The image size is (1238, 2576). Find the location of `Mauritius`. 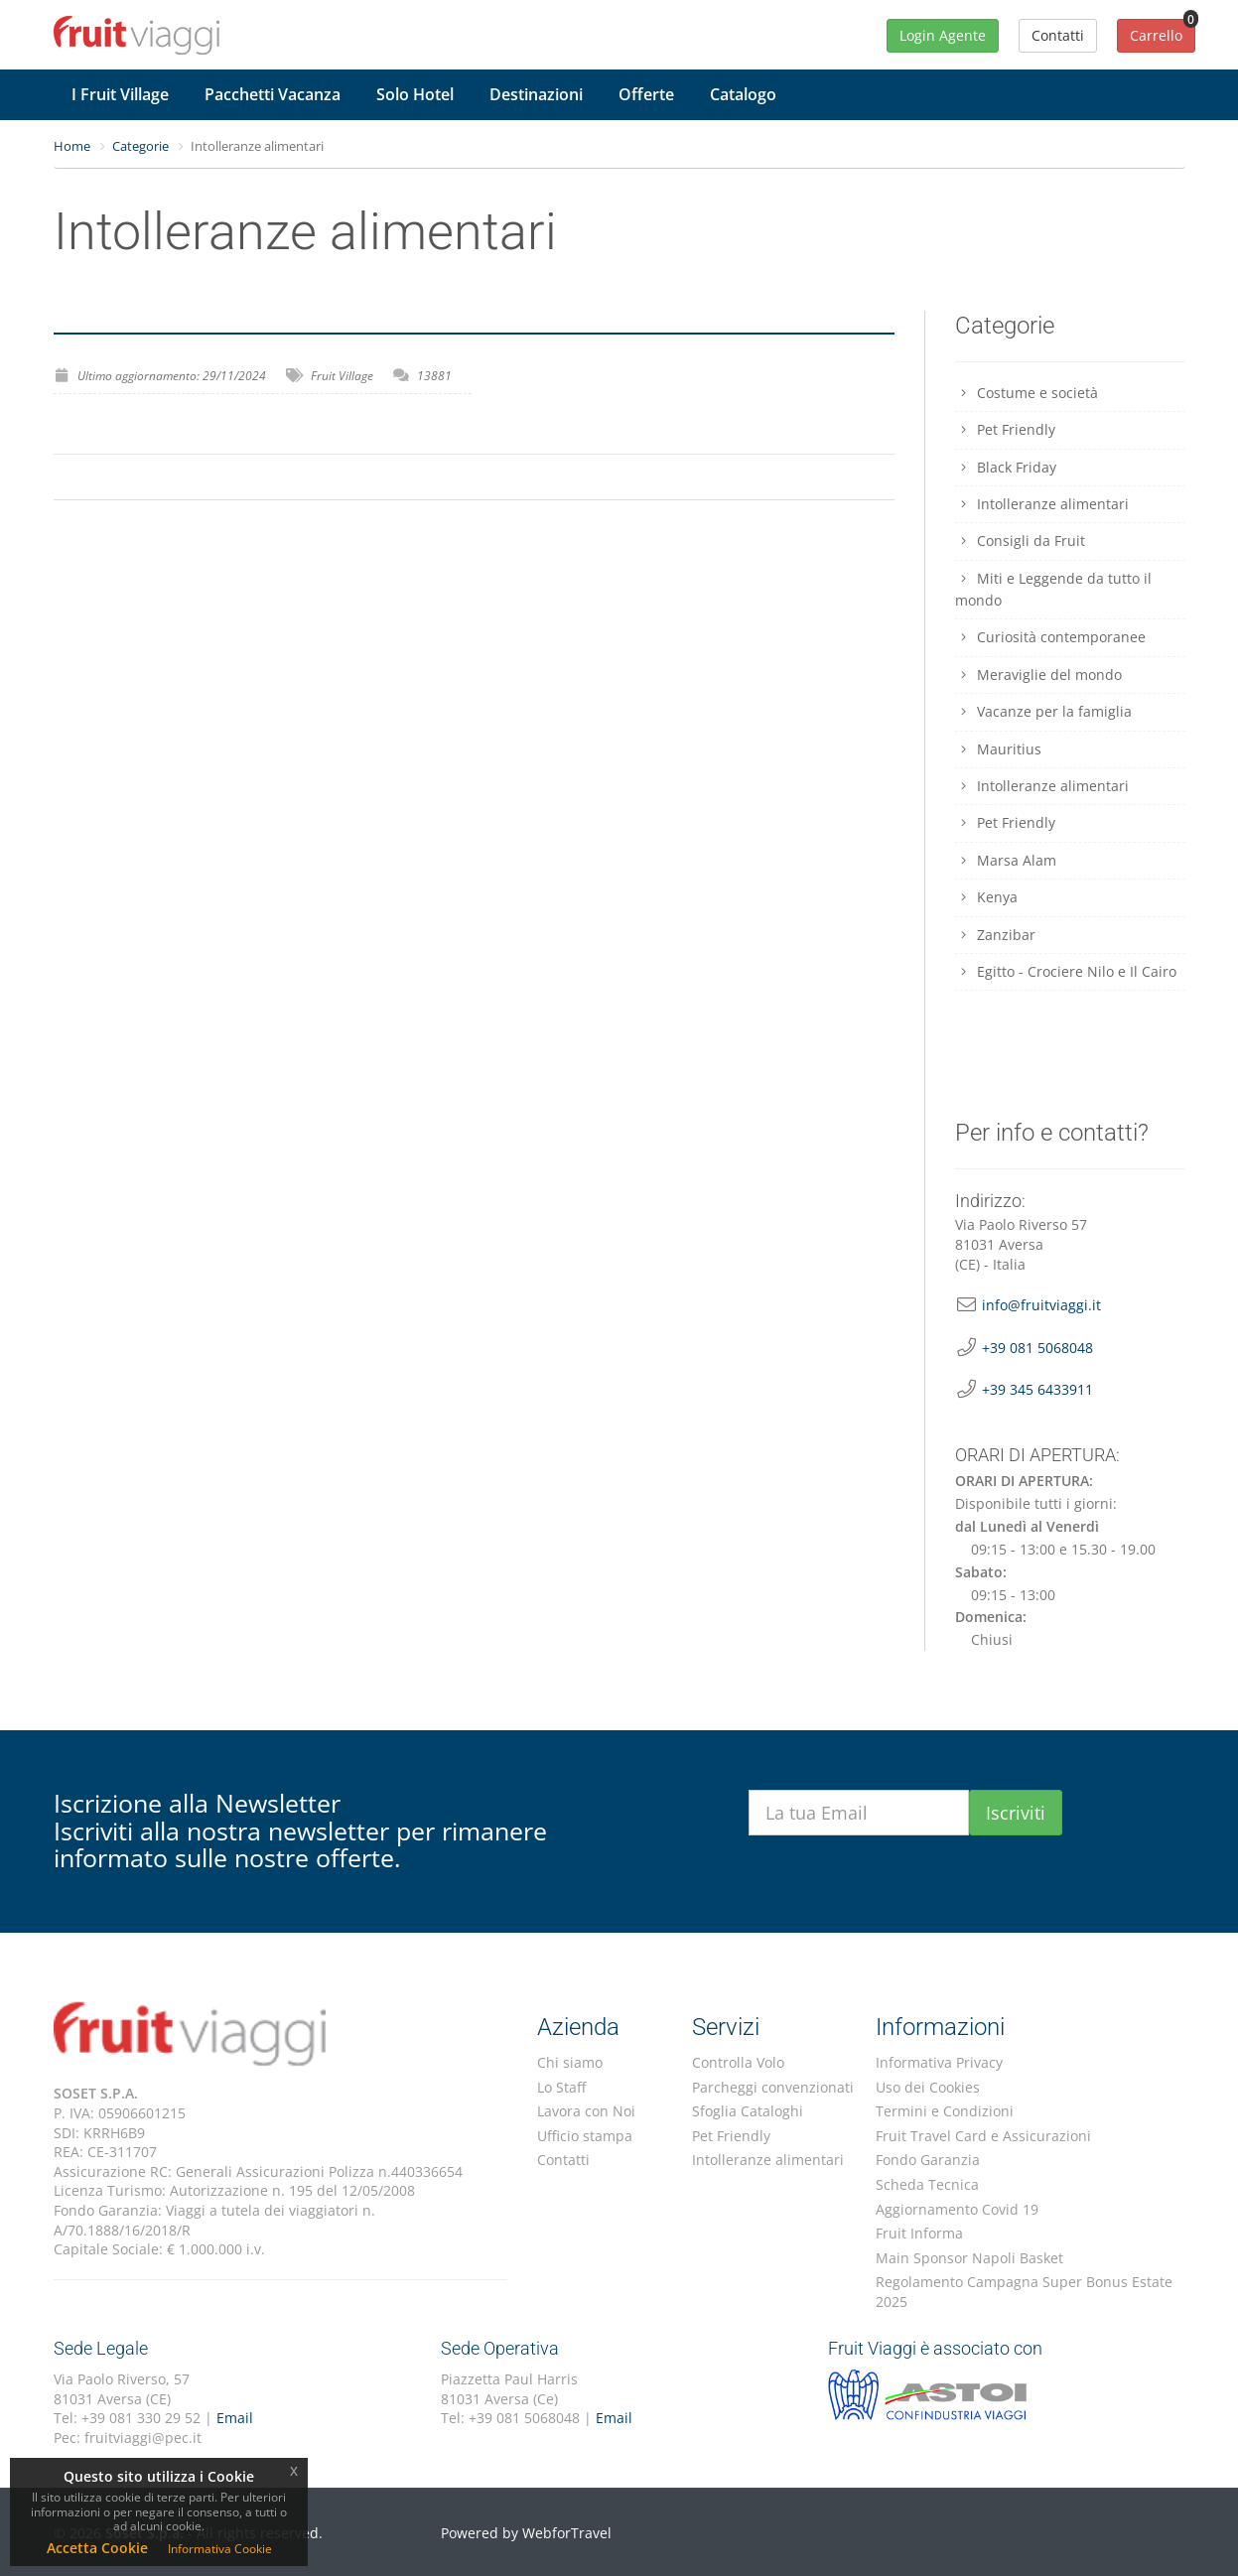

Mauritius is located at coordinates (998, 749).